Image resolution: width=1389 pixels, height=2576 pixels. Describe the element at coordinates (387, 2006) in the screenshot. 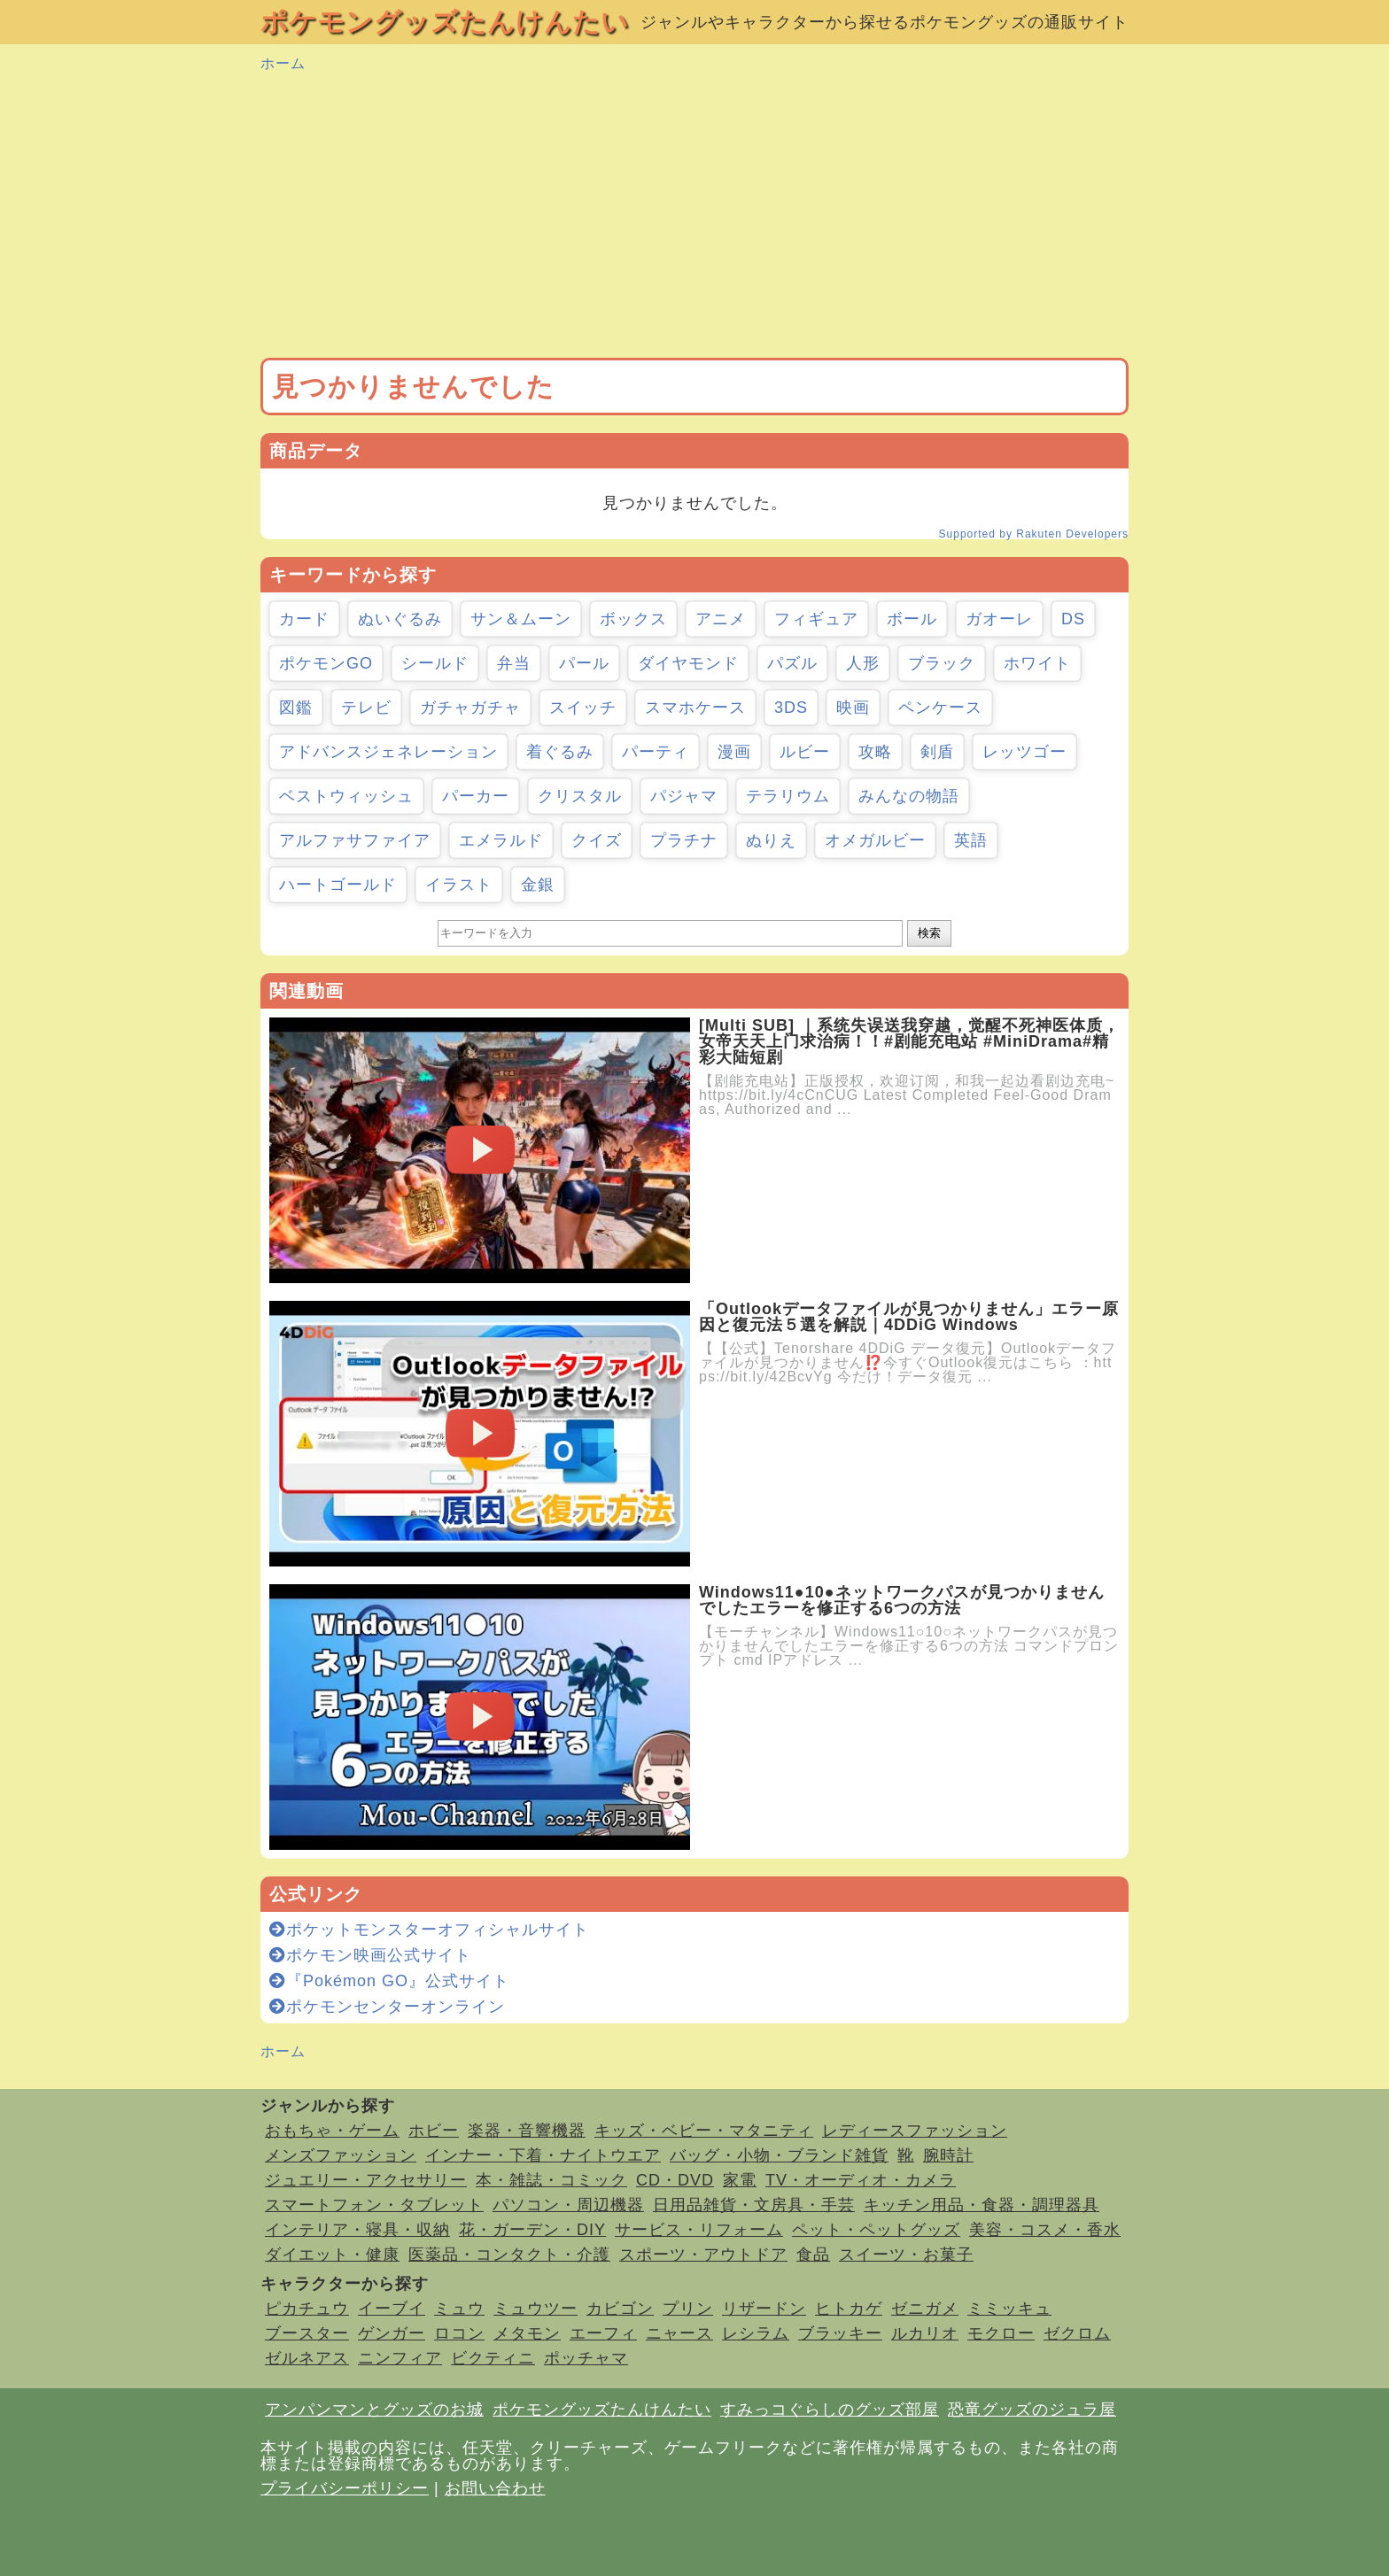

I see `ポケモンセンターオンライン` at that location.